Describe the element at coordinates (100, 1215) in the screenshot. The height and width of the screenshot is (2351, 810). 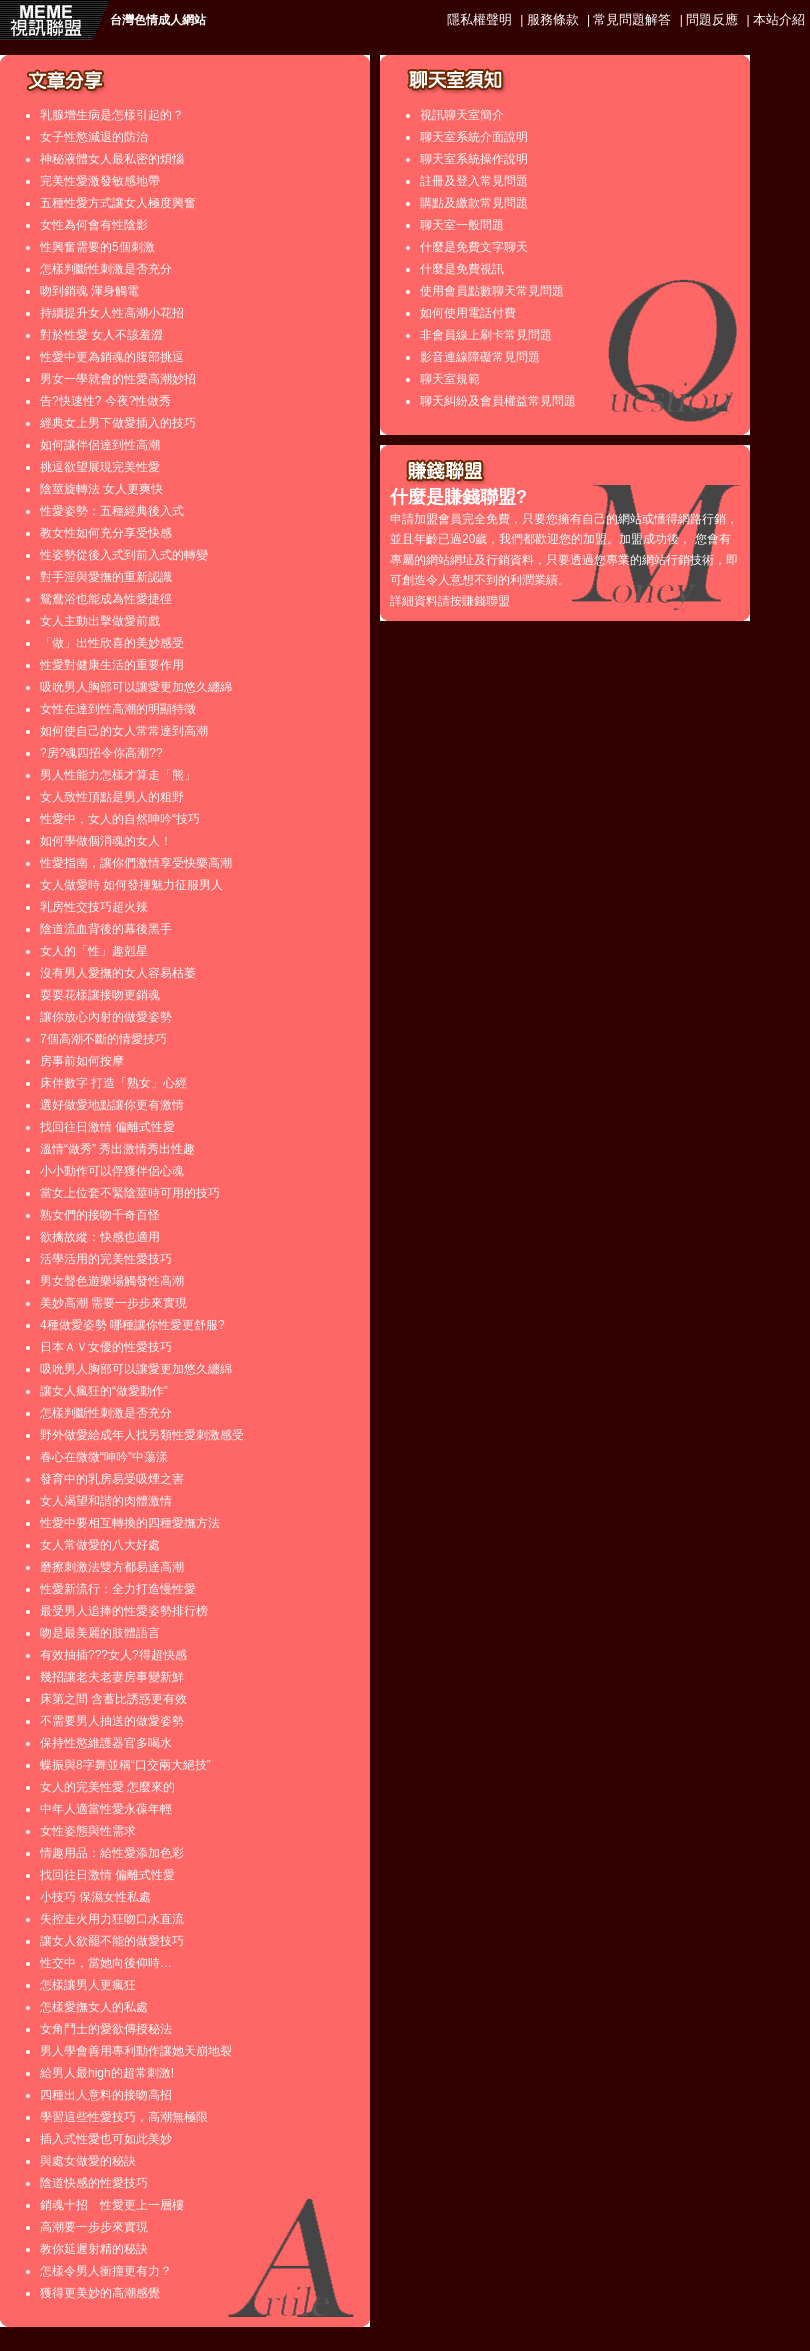
I see `熟女們的接吻千奇百怪` at that location.